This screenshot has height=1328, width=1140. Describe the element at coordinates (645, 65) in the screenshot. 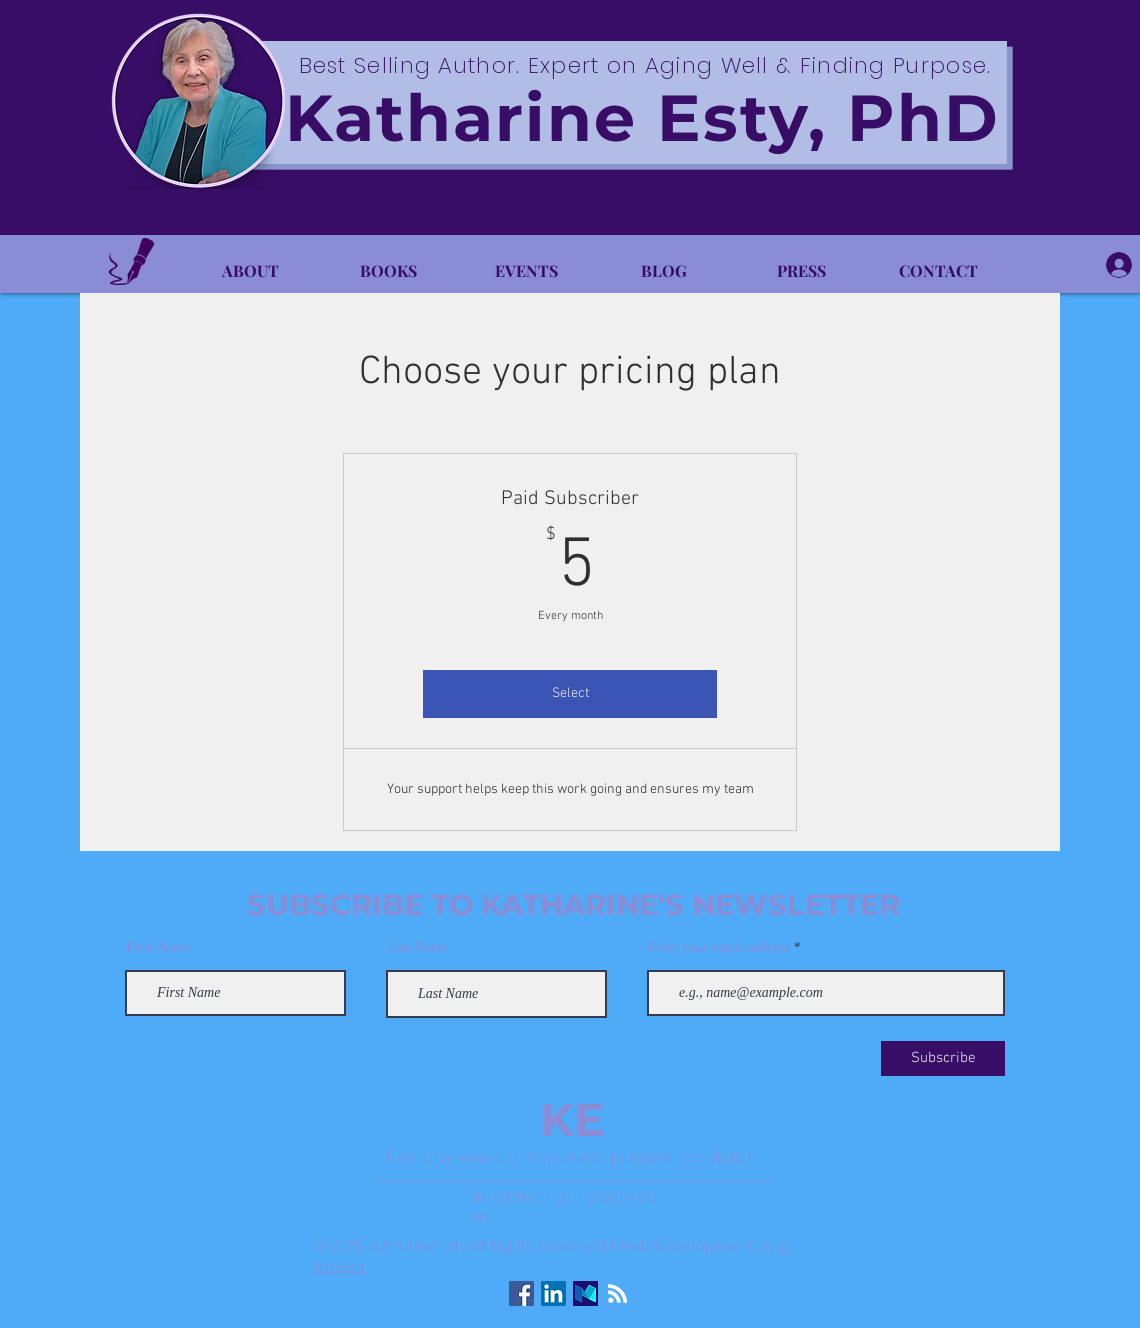

I see `Best Selling Author. Expert on Aging Well & Finding Purpose.` at that location.